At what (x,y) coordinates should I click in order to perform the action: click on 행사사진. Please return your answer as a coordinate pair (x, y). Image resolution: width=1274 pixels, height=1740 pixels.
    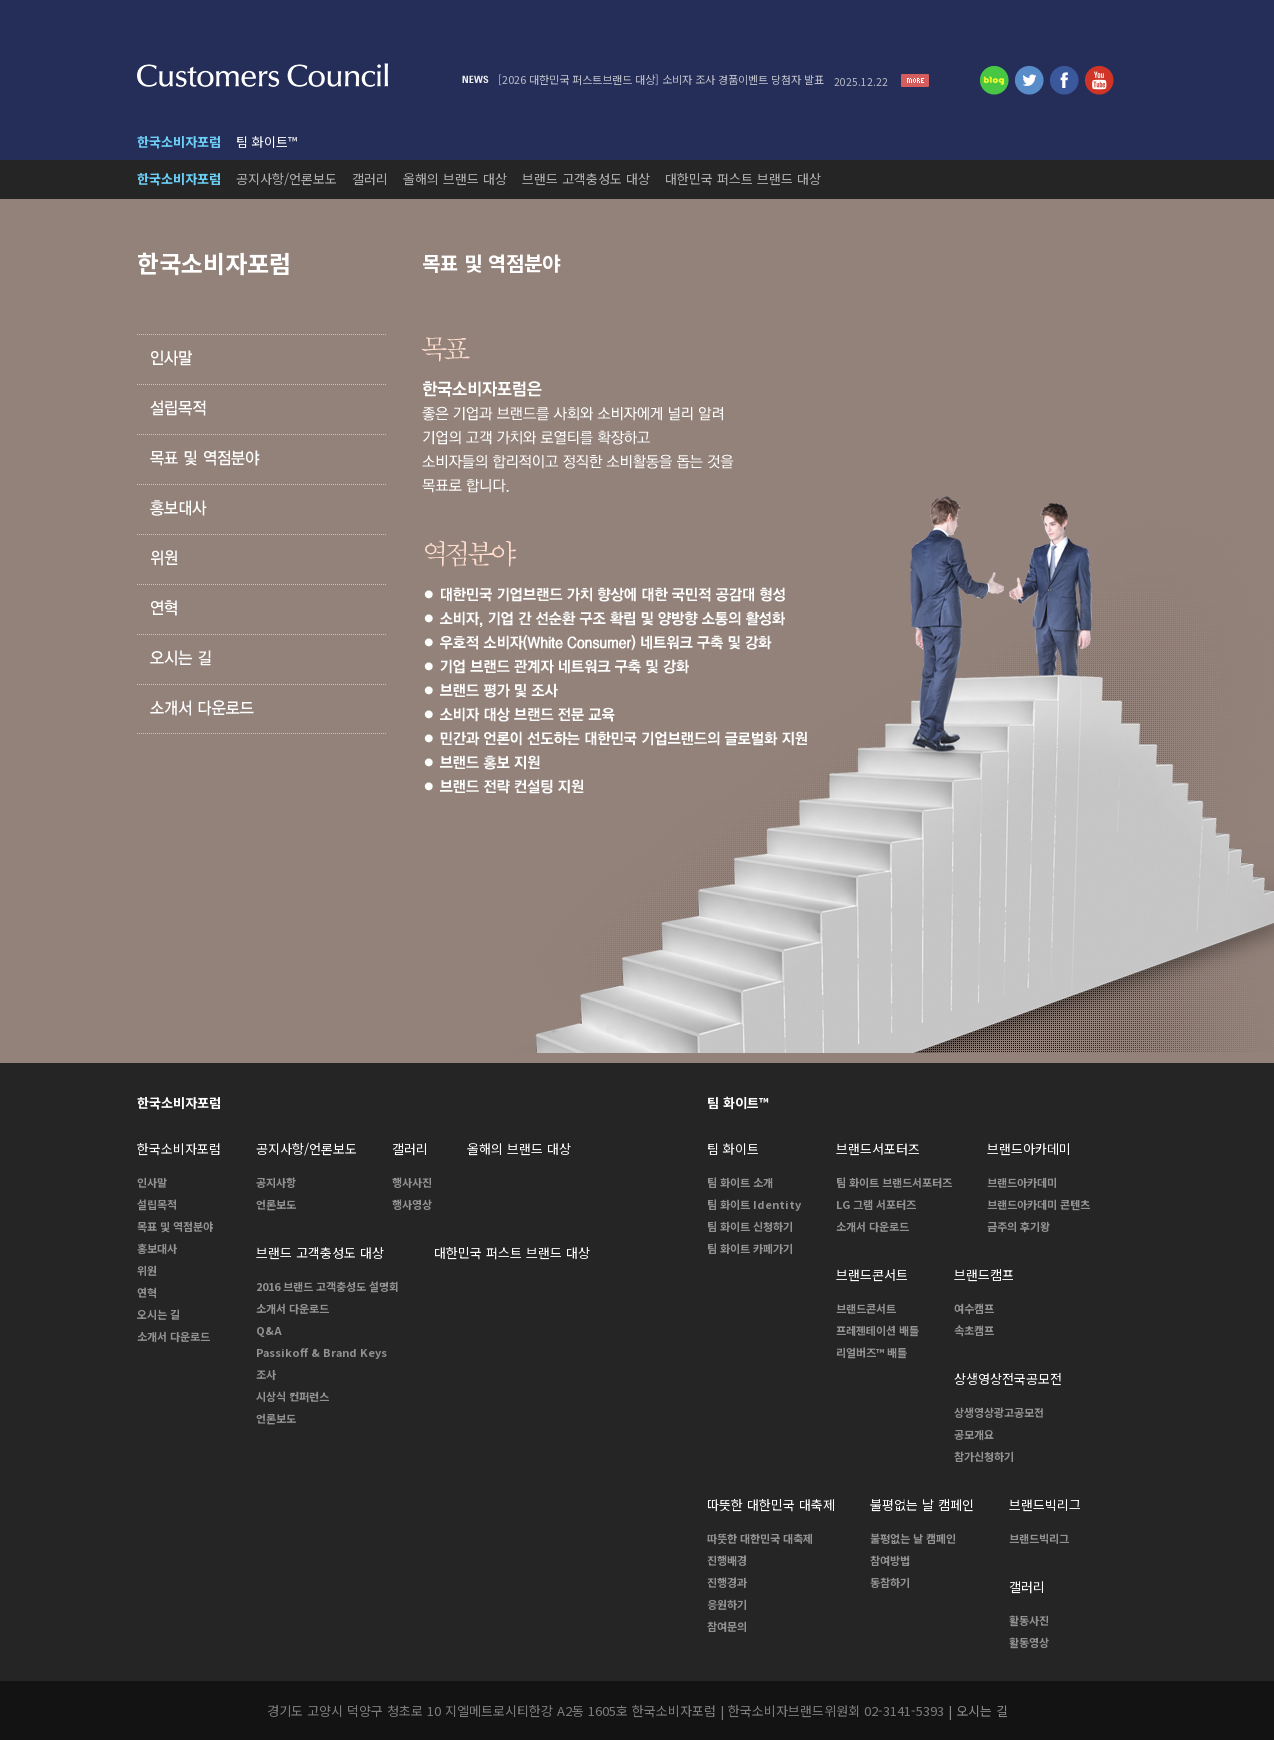
    Looking at the image, I should click on (412, 1182).